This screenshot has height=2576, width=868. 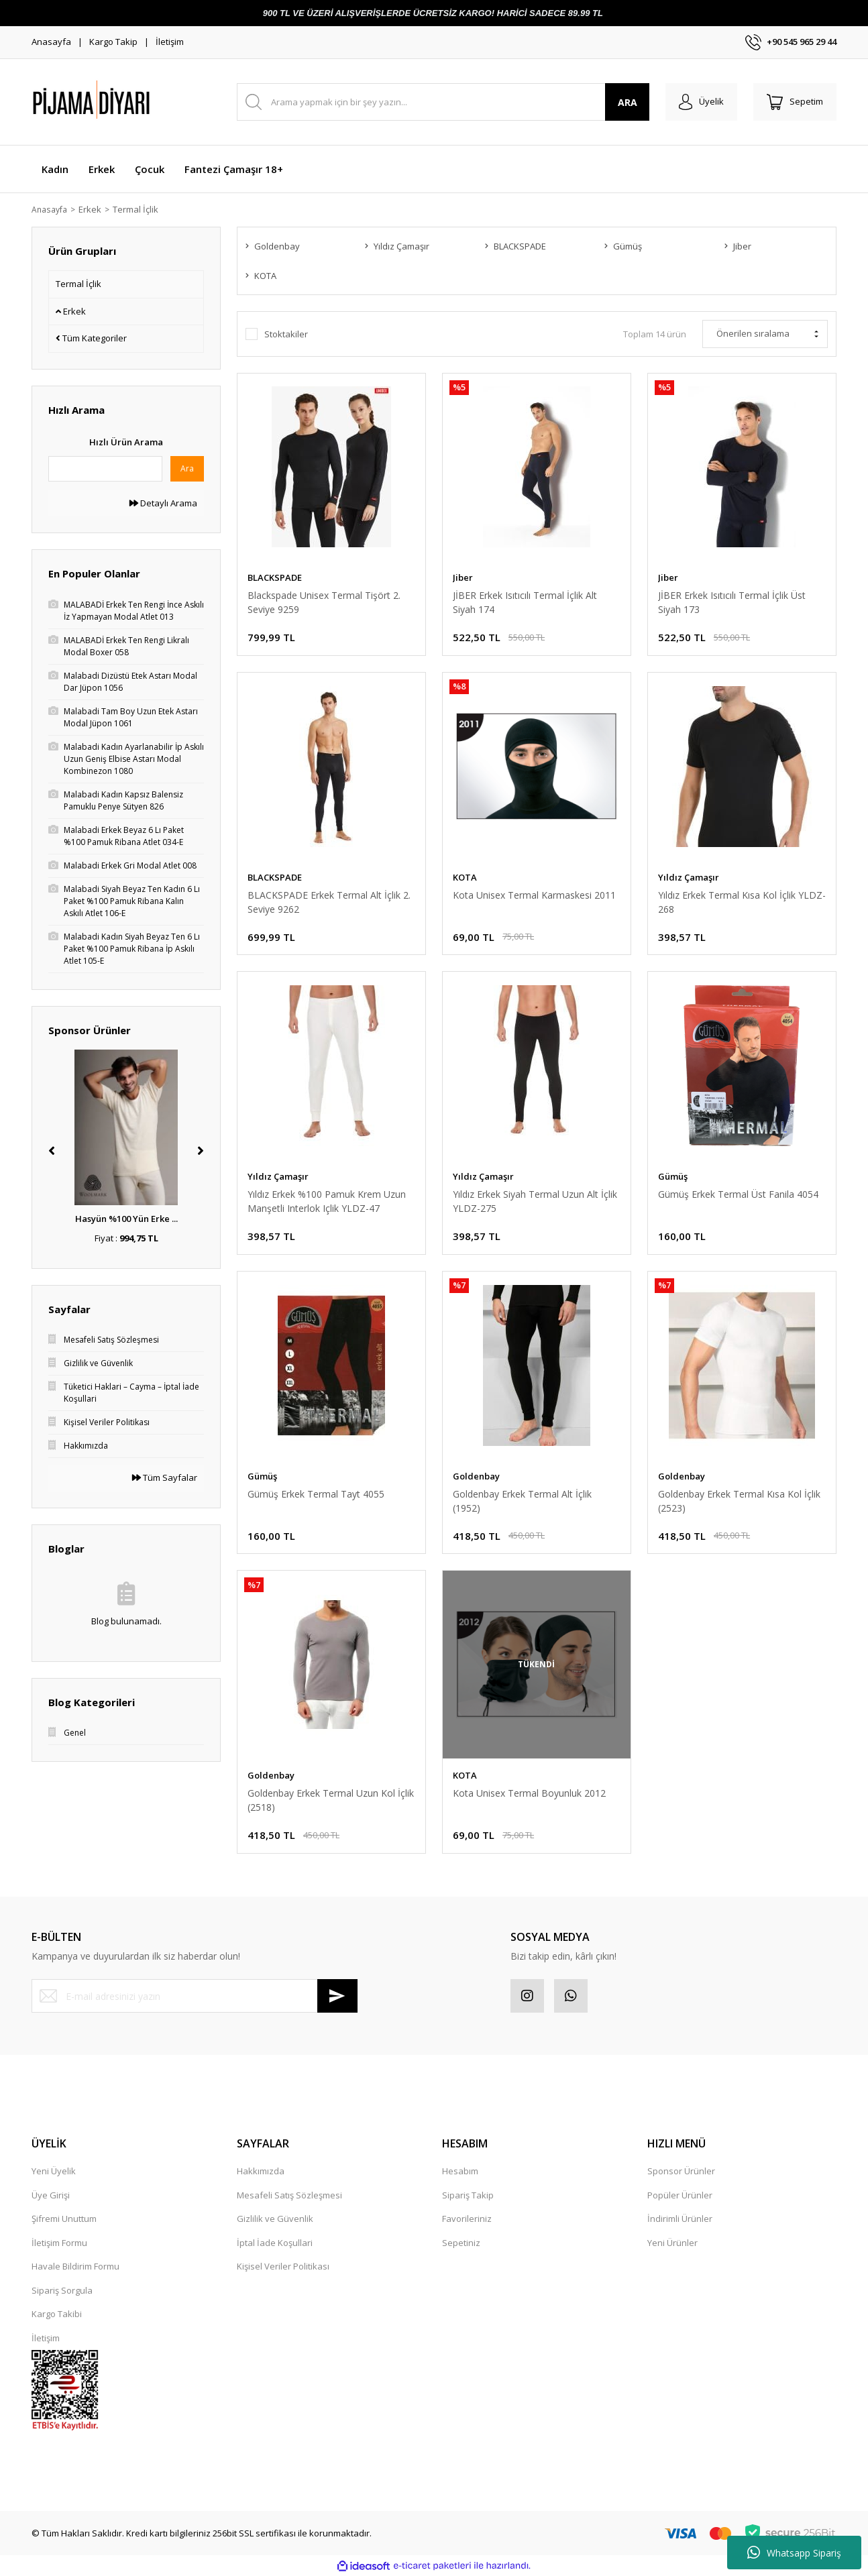 I want to click on Tüm Sayfalar, so click(x=164, y=1477).